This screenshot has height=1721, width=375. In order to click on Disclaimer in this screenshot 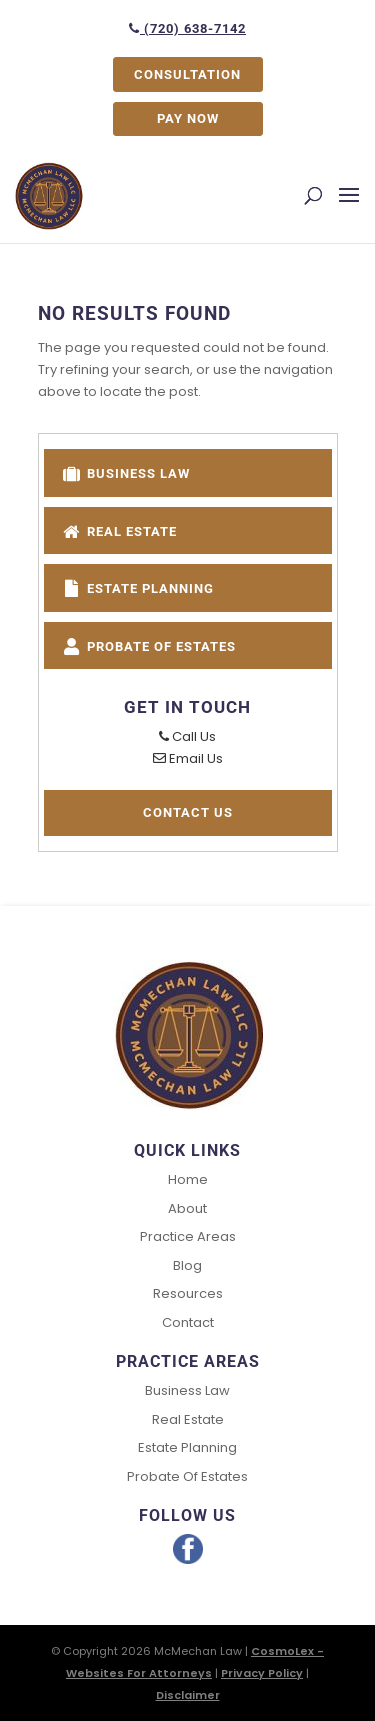, I will do `click(188, 1695)`.